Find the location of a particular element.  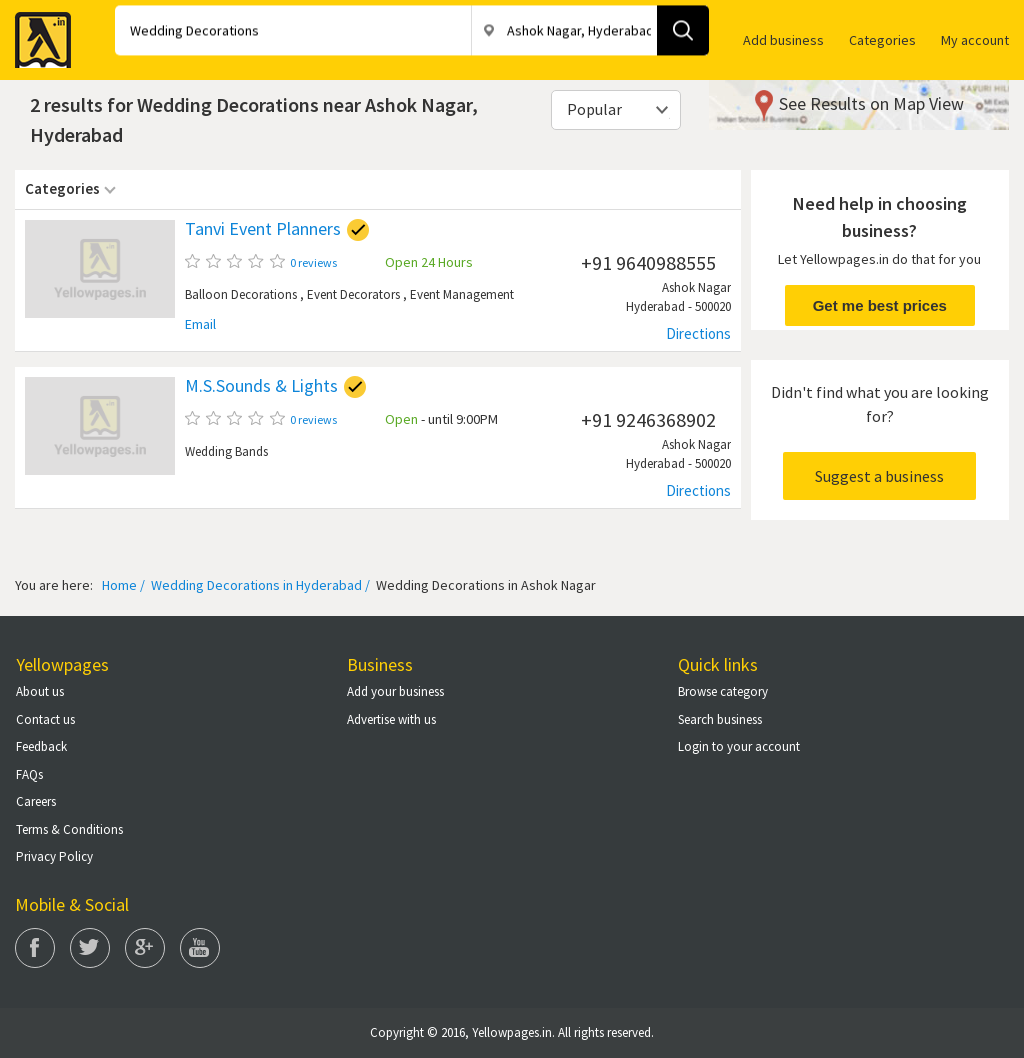

My account is located at coordinates (975, 40).